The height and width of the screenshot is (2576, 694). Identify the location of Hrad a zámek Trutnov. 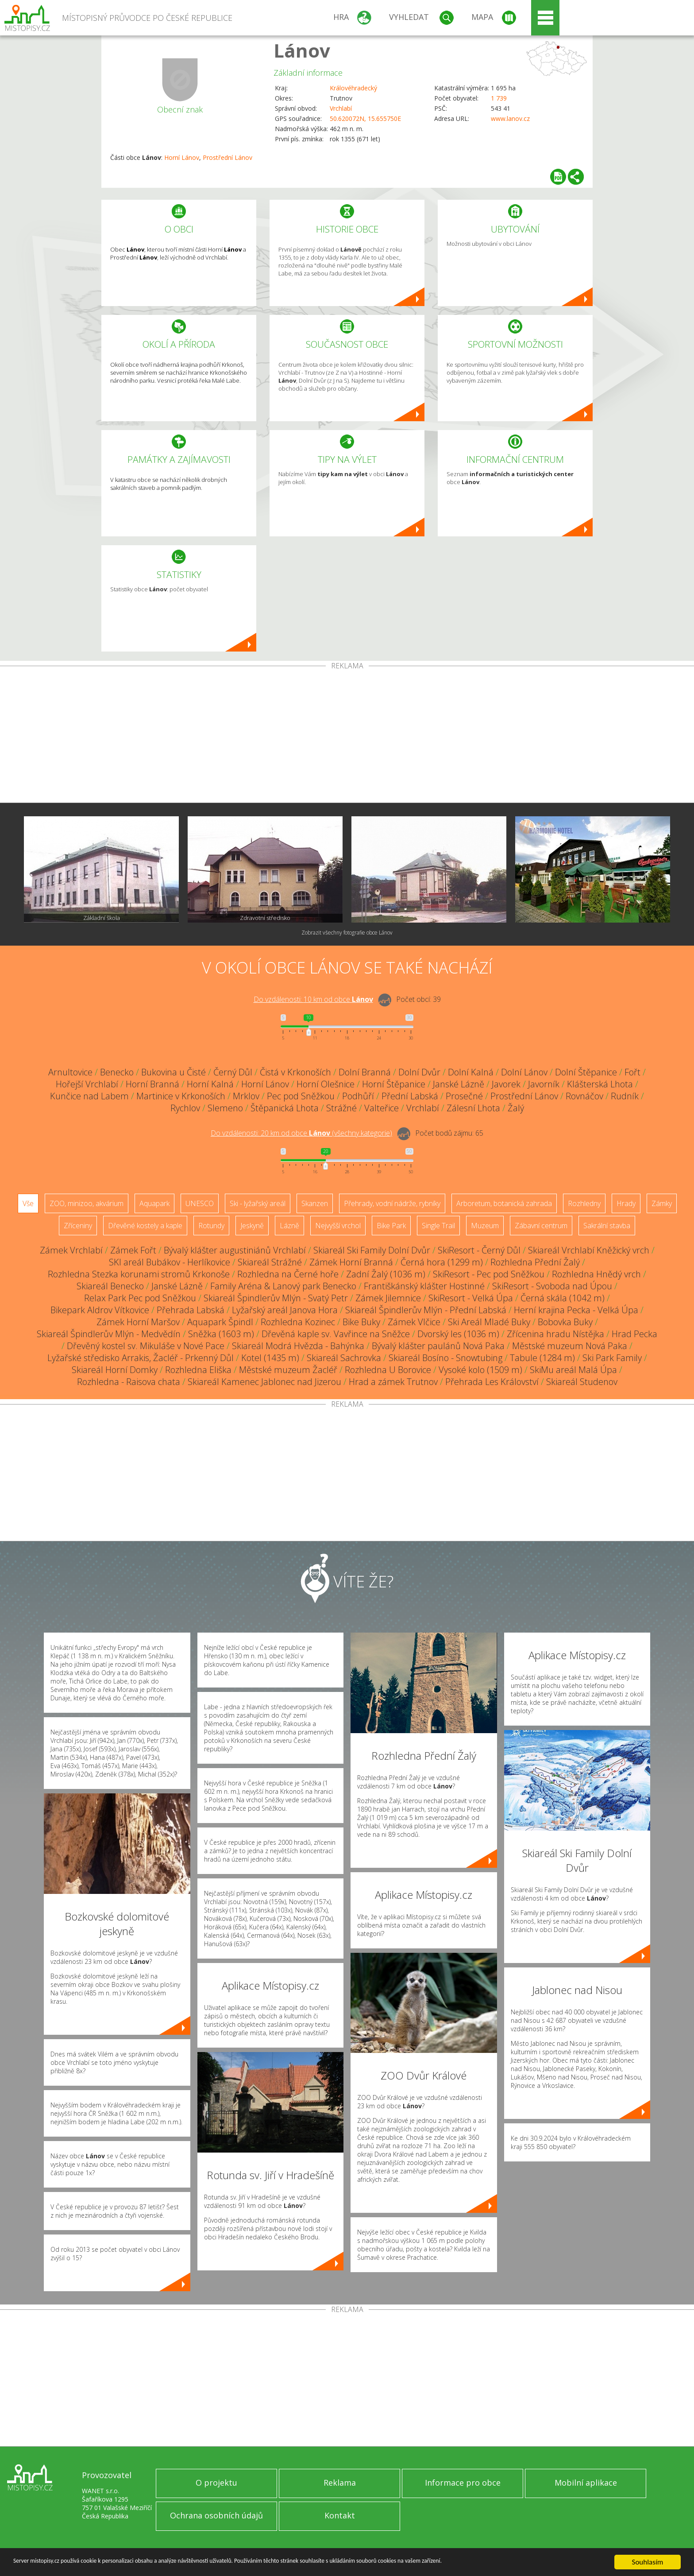
(393, 1382).